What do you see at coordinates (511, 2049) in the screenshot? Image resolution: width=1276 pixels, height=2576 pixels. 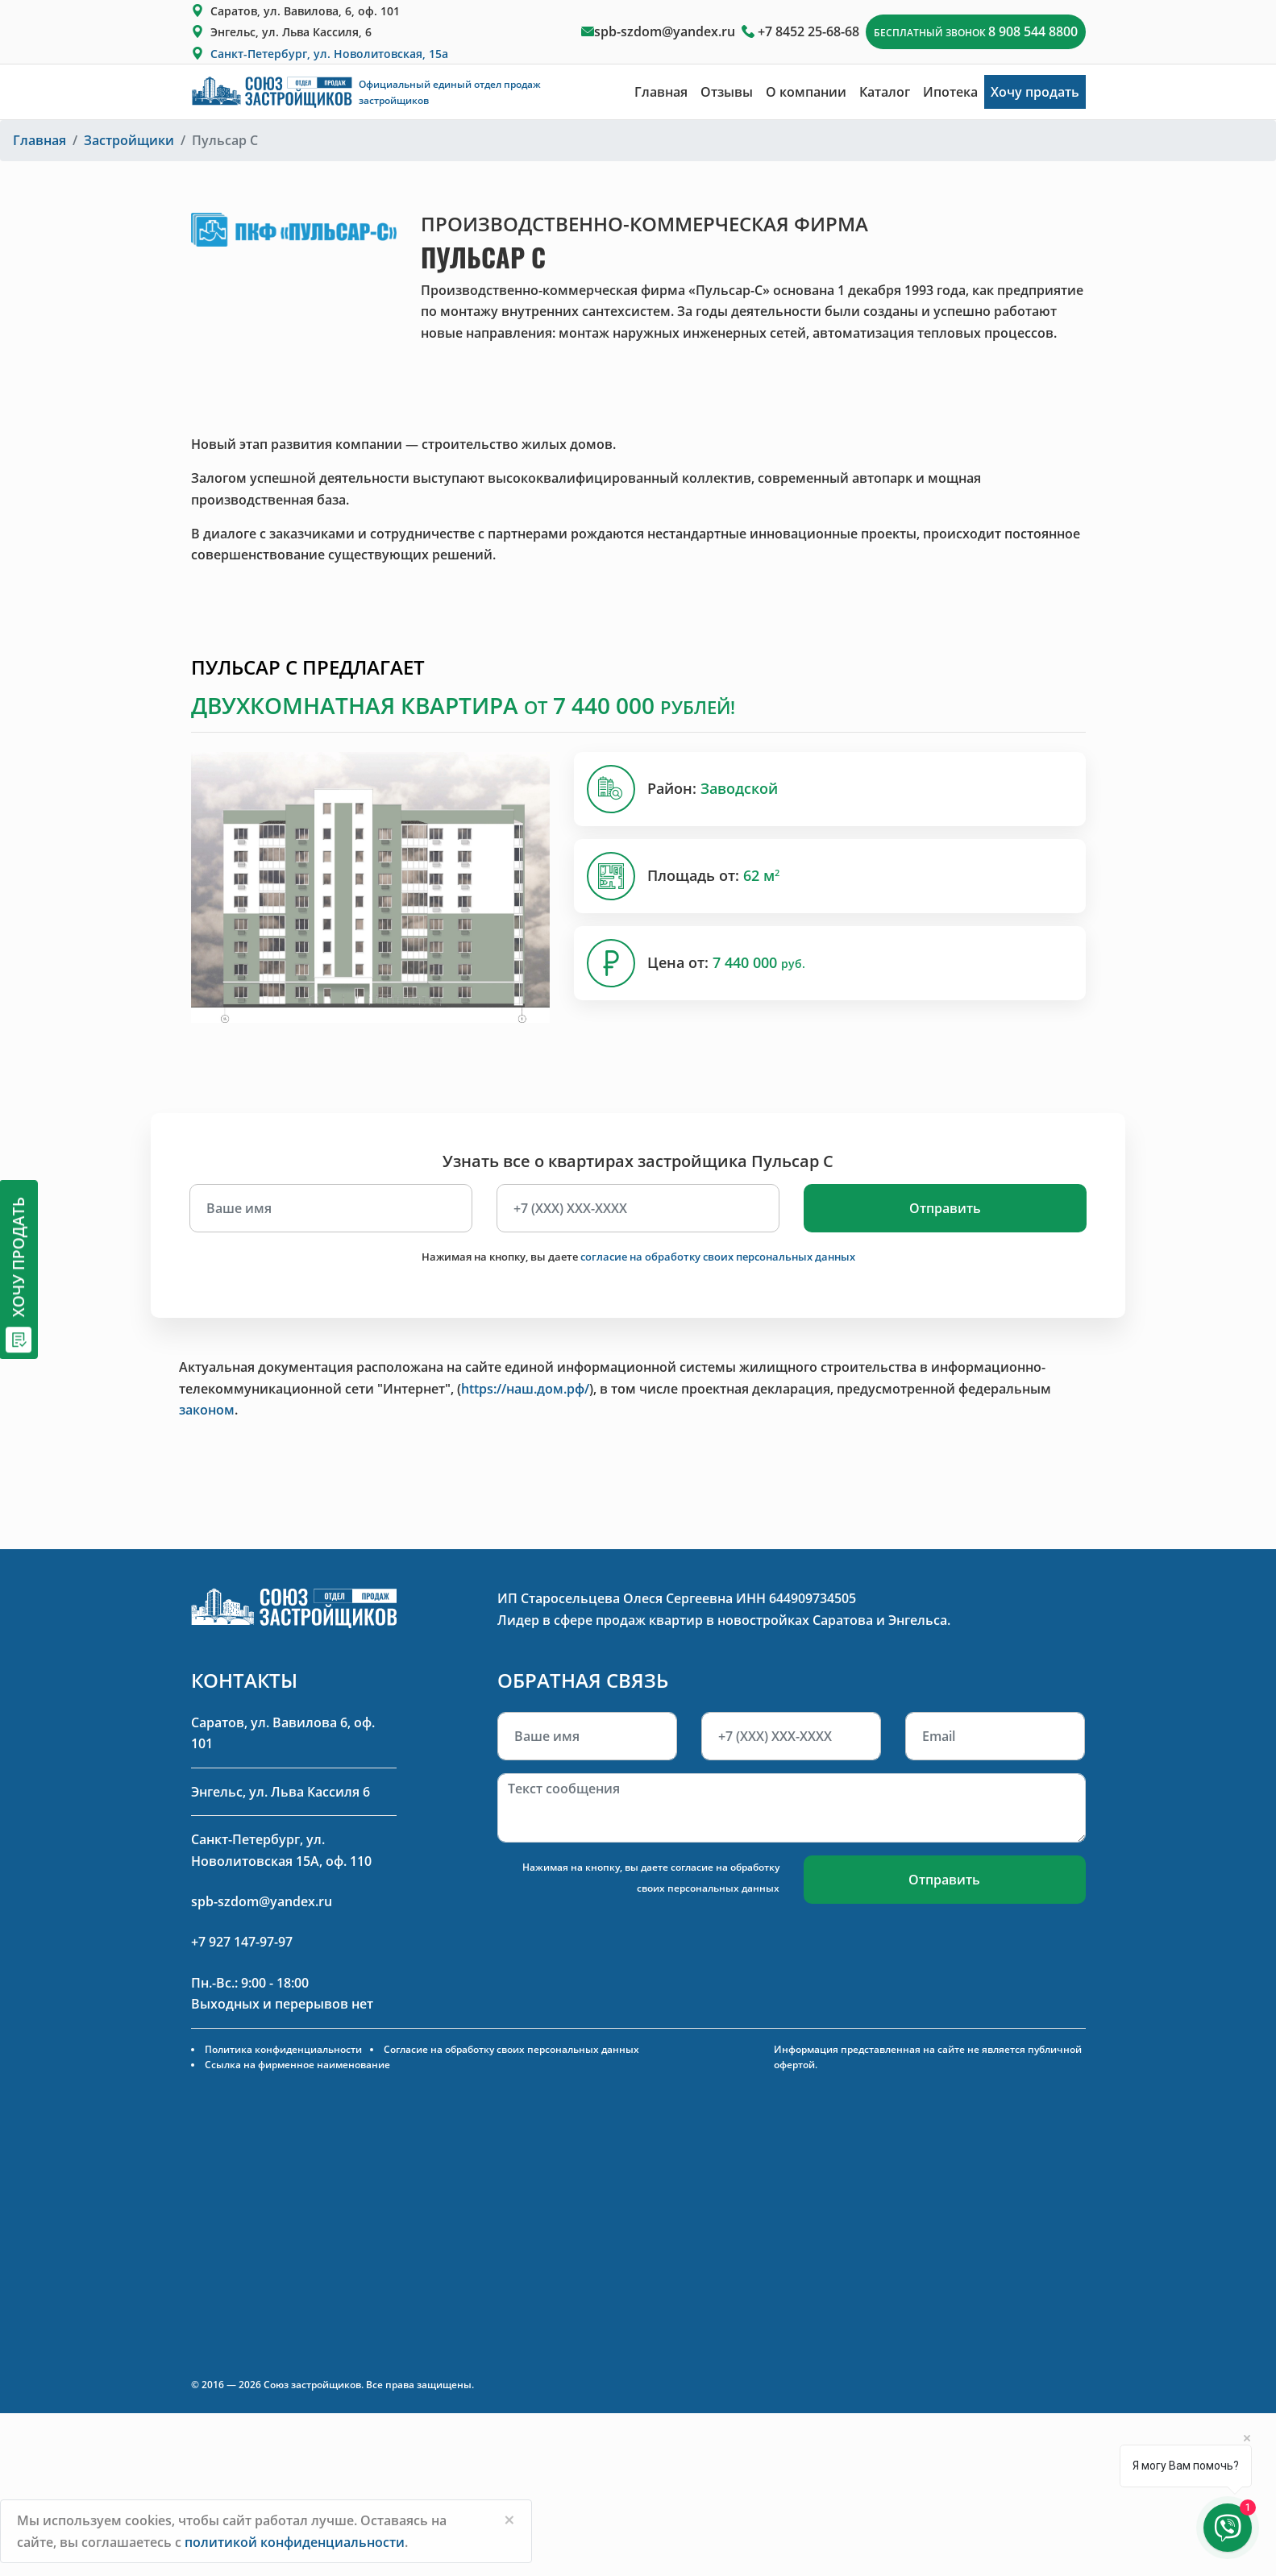 I see `Согласие на обработку своих персональных данных` at bounding box center [511, 2049].